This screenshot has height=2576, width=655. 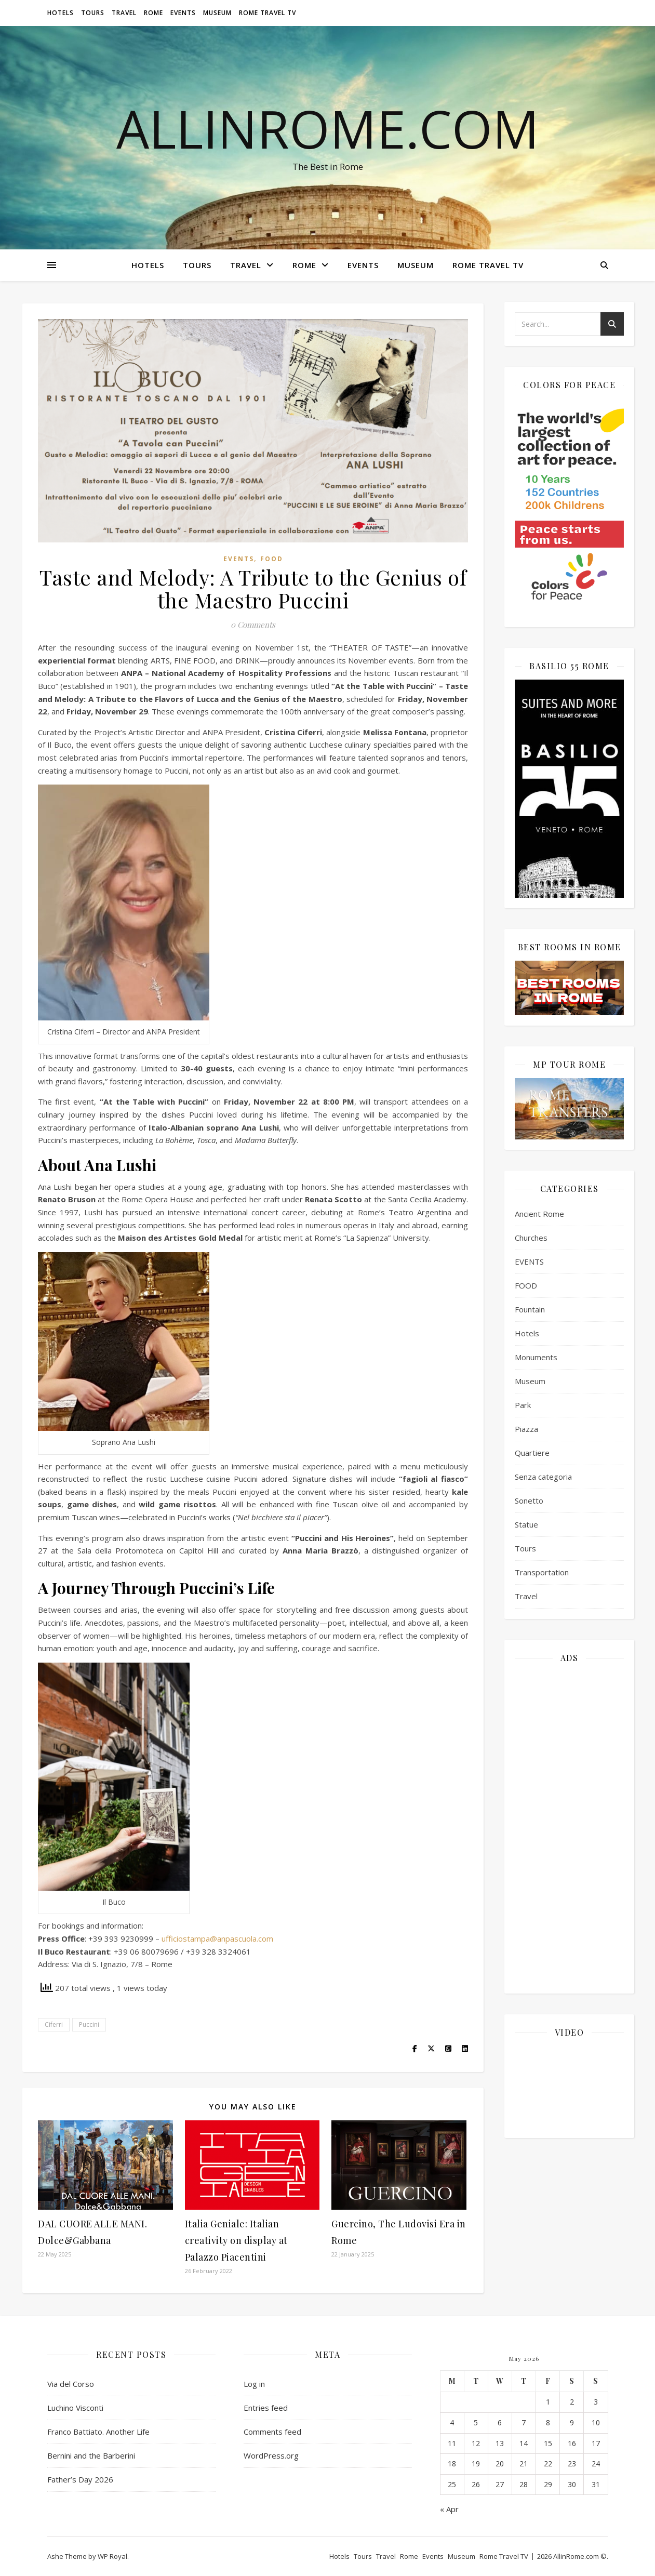 What do you see at coordinates (98, 2431) in the screenshot?
I see `Franco Battiato. Another Life` at bounding box center [98, 2431].